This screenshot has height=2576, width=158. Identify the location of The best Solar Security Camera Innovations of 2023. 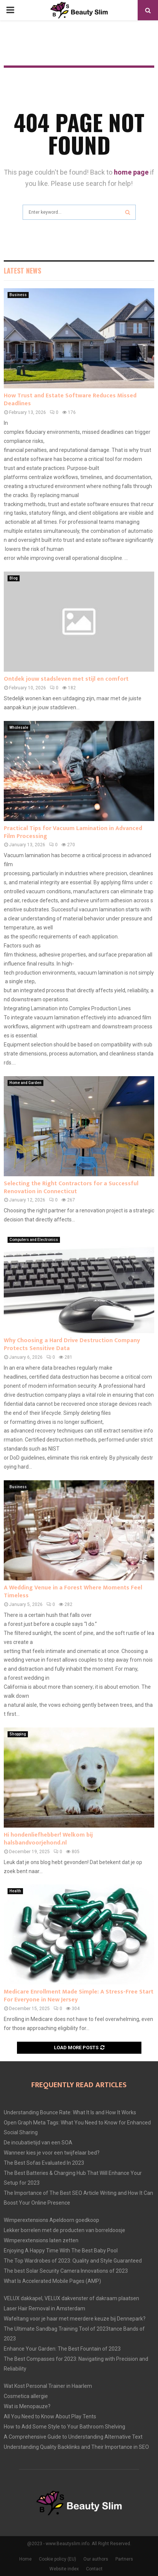
(66, 2271).